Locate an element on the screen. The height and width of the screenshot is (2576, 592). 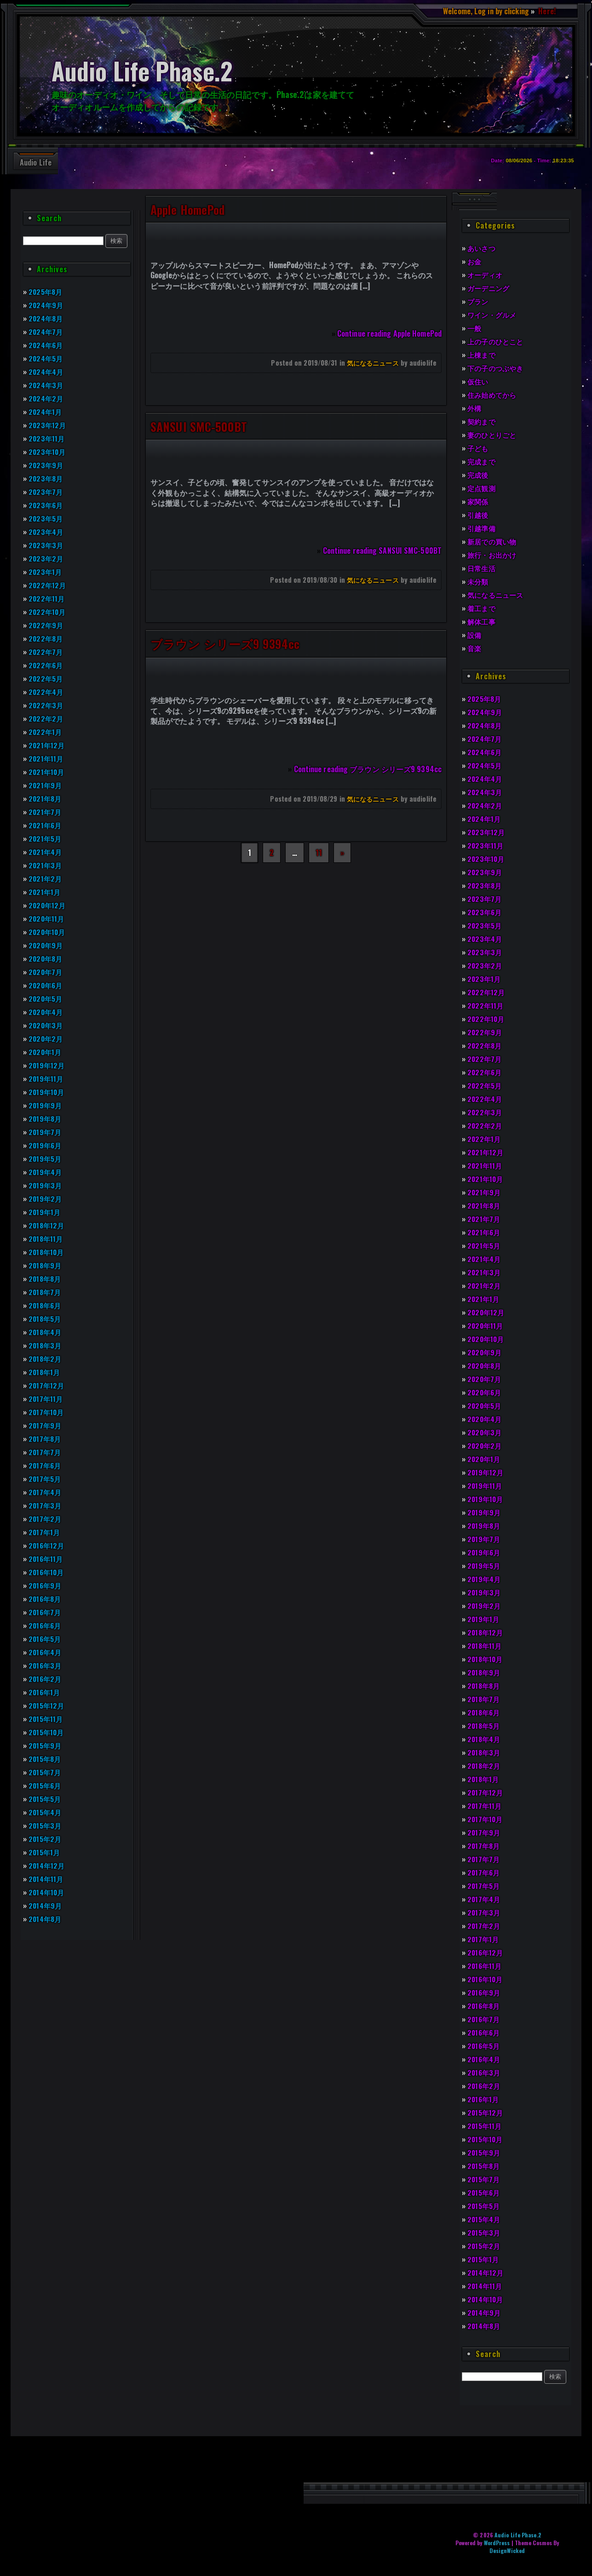
2020年4月 is located at coordinates (47, 1011).